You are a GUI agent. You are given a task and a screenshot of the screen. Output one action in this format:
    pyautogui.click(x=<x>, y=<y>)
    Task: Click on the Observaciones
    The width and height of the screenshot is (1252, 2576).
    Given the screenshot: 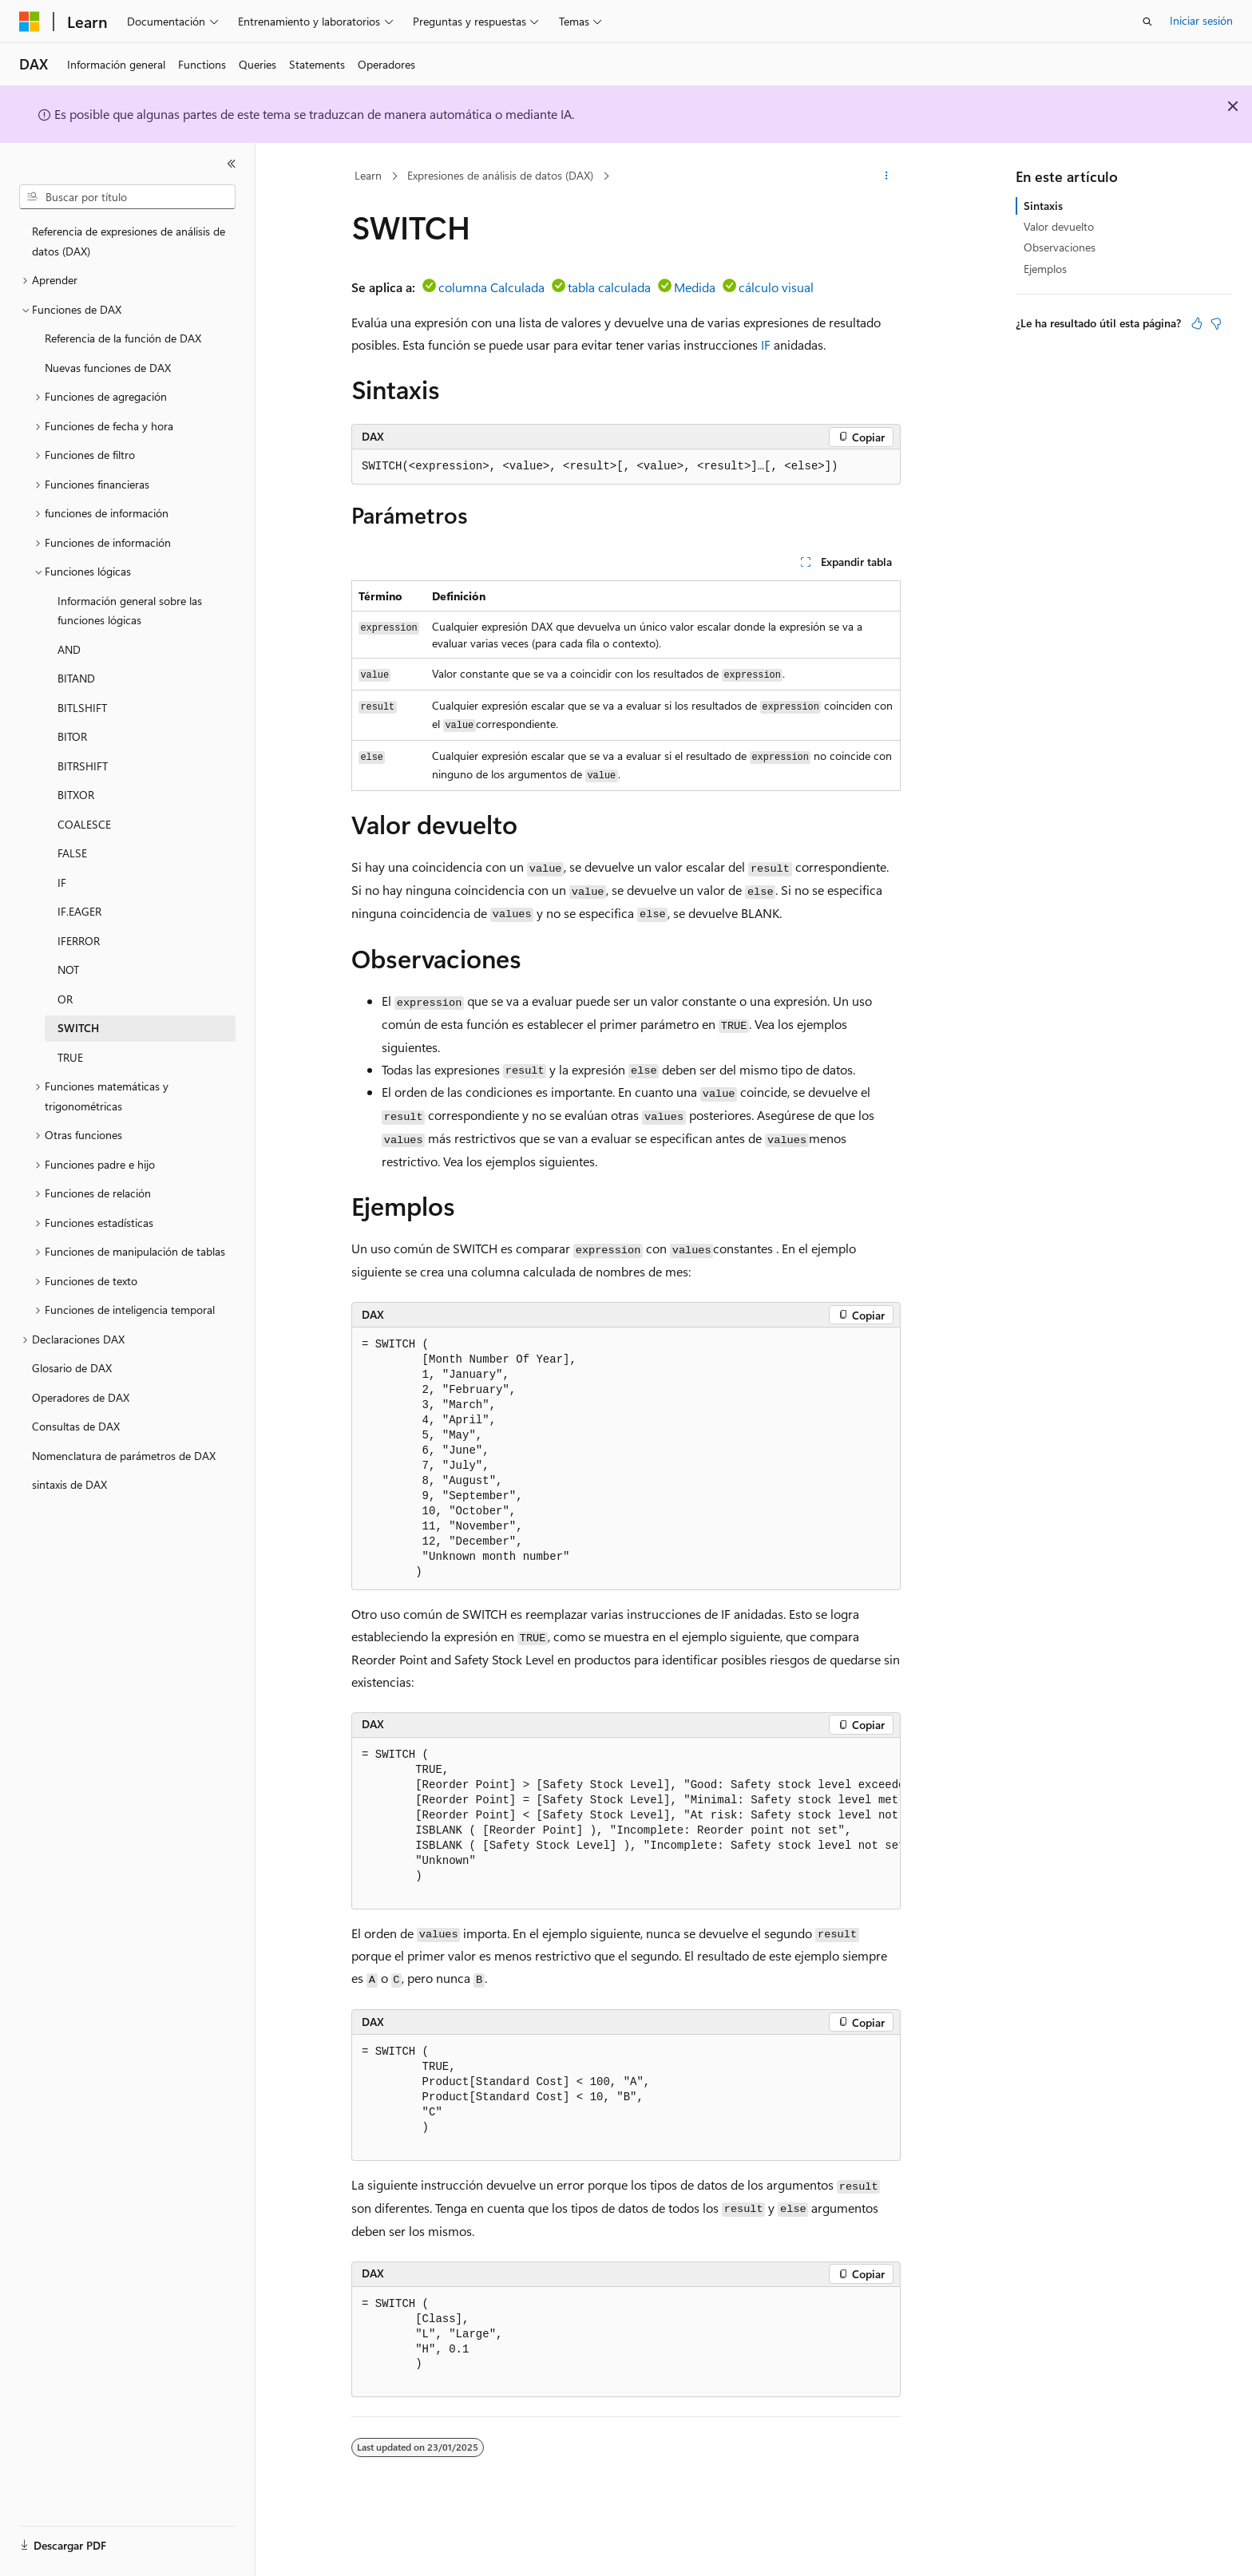 What is the action you would take?
    pyautogui.click(x=1060, y=247)
    